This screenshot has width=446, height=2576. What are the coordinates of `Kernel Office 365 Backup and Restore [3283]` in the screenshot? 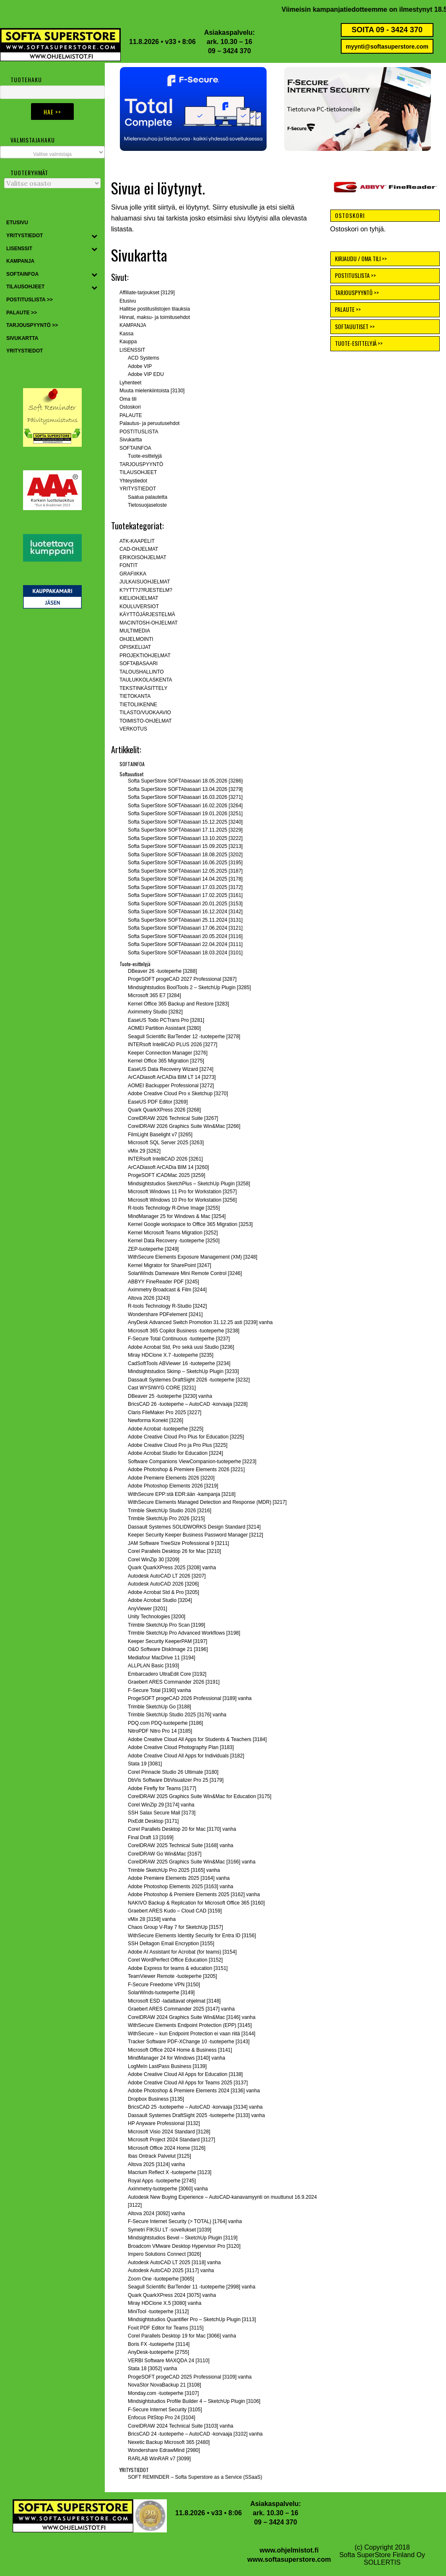 It's located at (178, 1004).